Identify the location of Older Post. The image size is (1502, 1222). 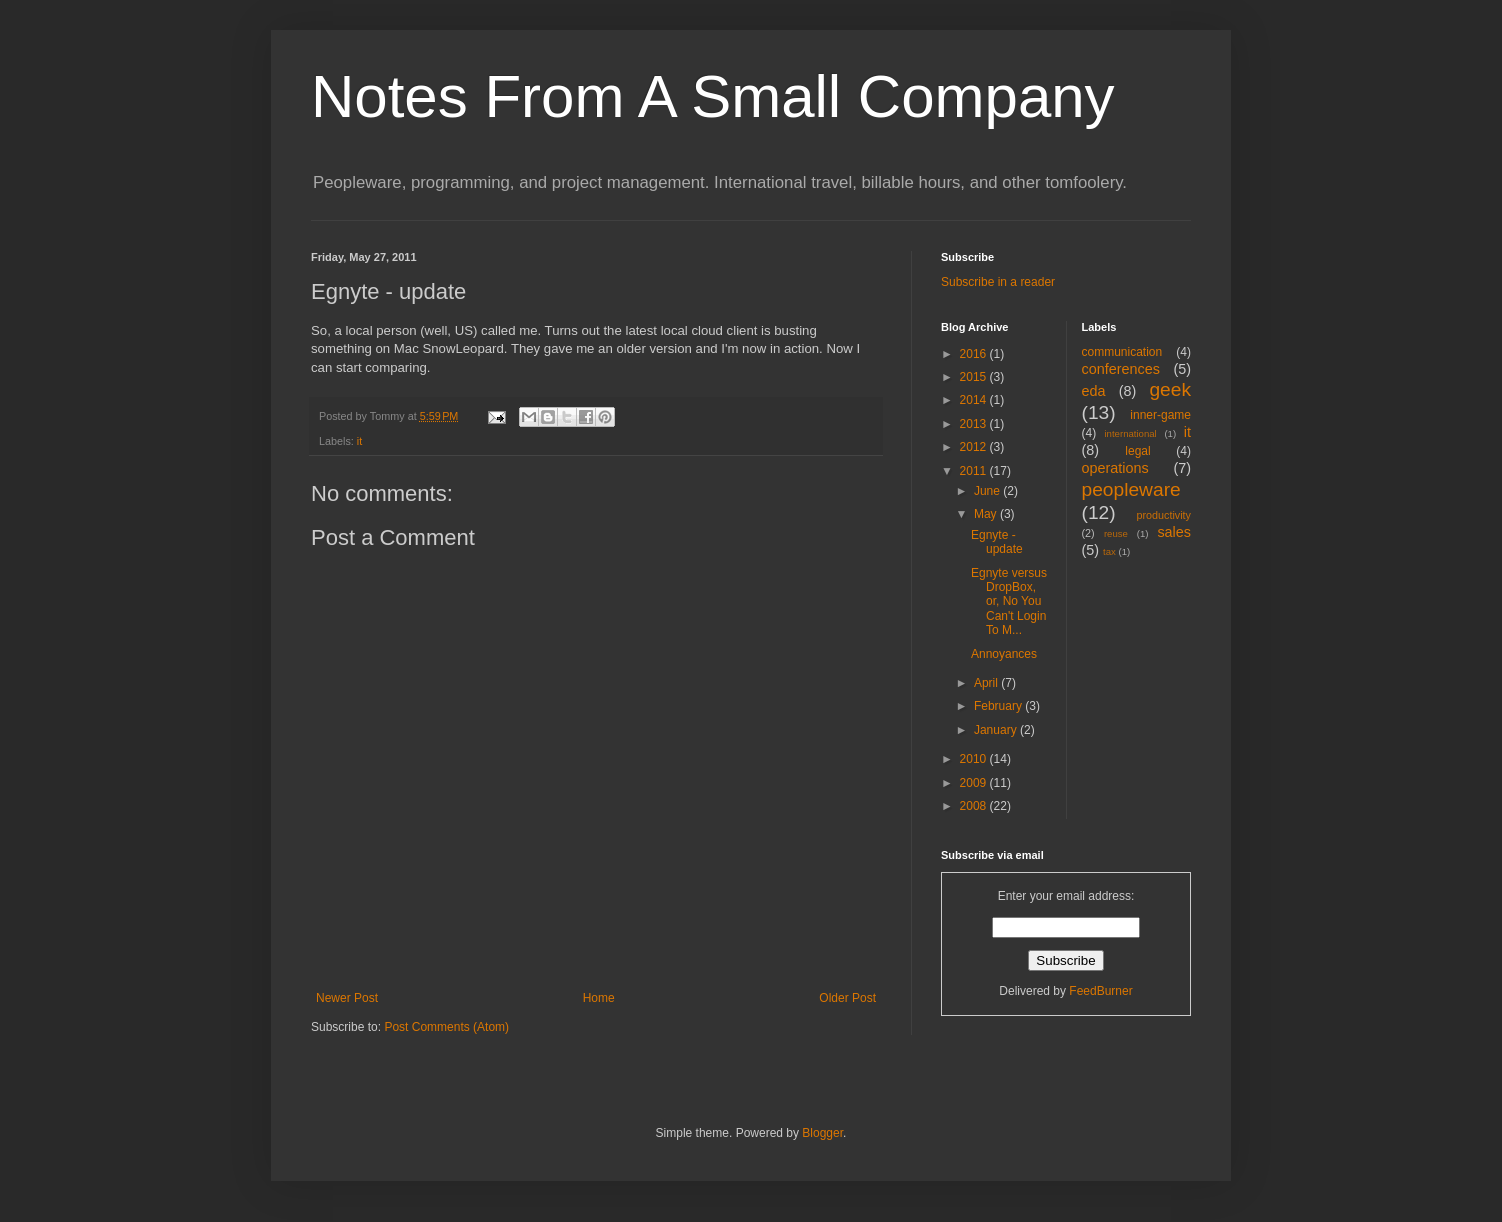
(847, 998).